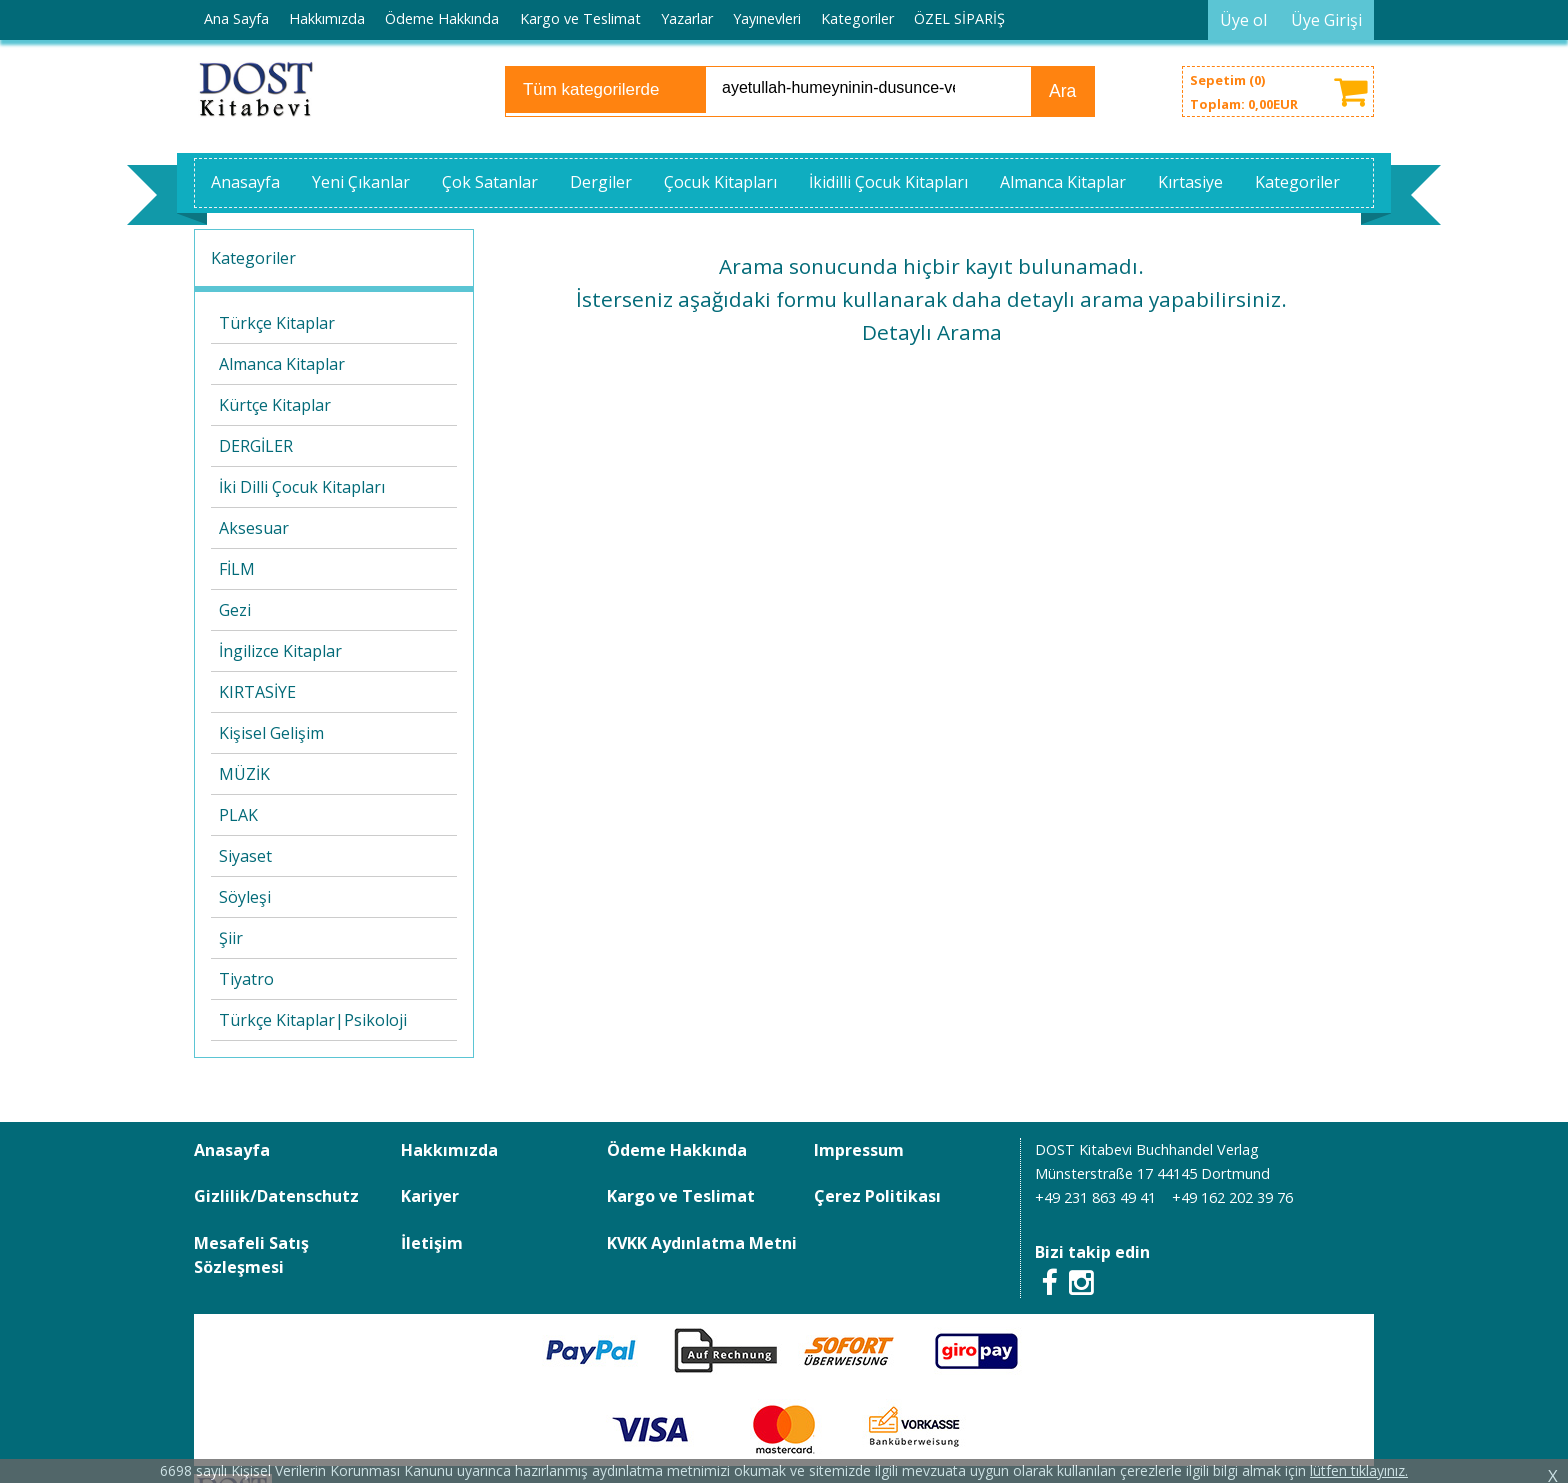 The height and width of the screenshot is (1483, 1568). I want to click on Kişisel Gelişim, so click(271, 733).